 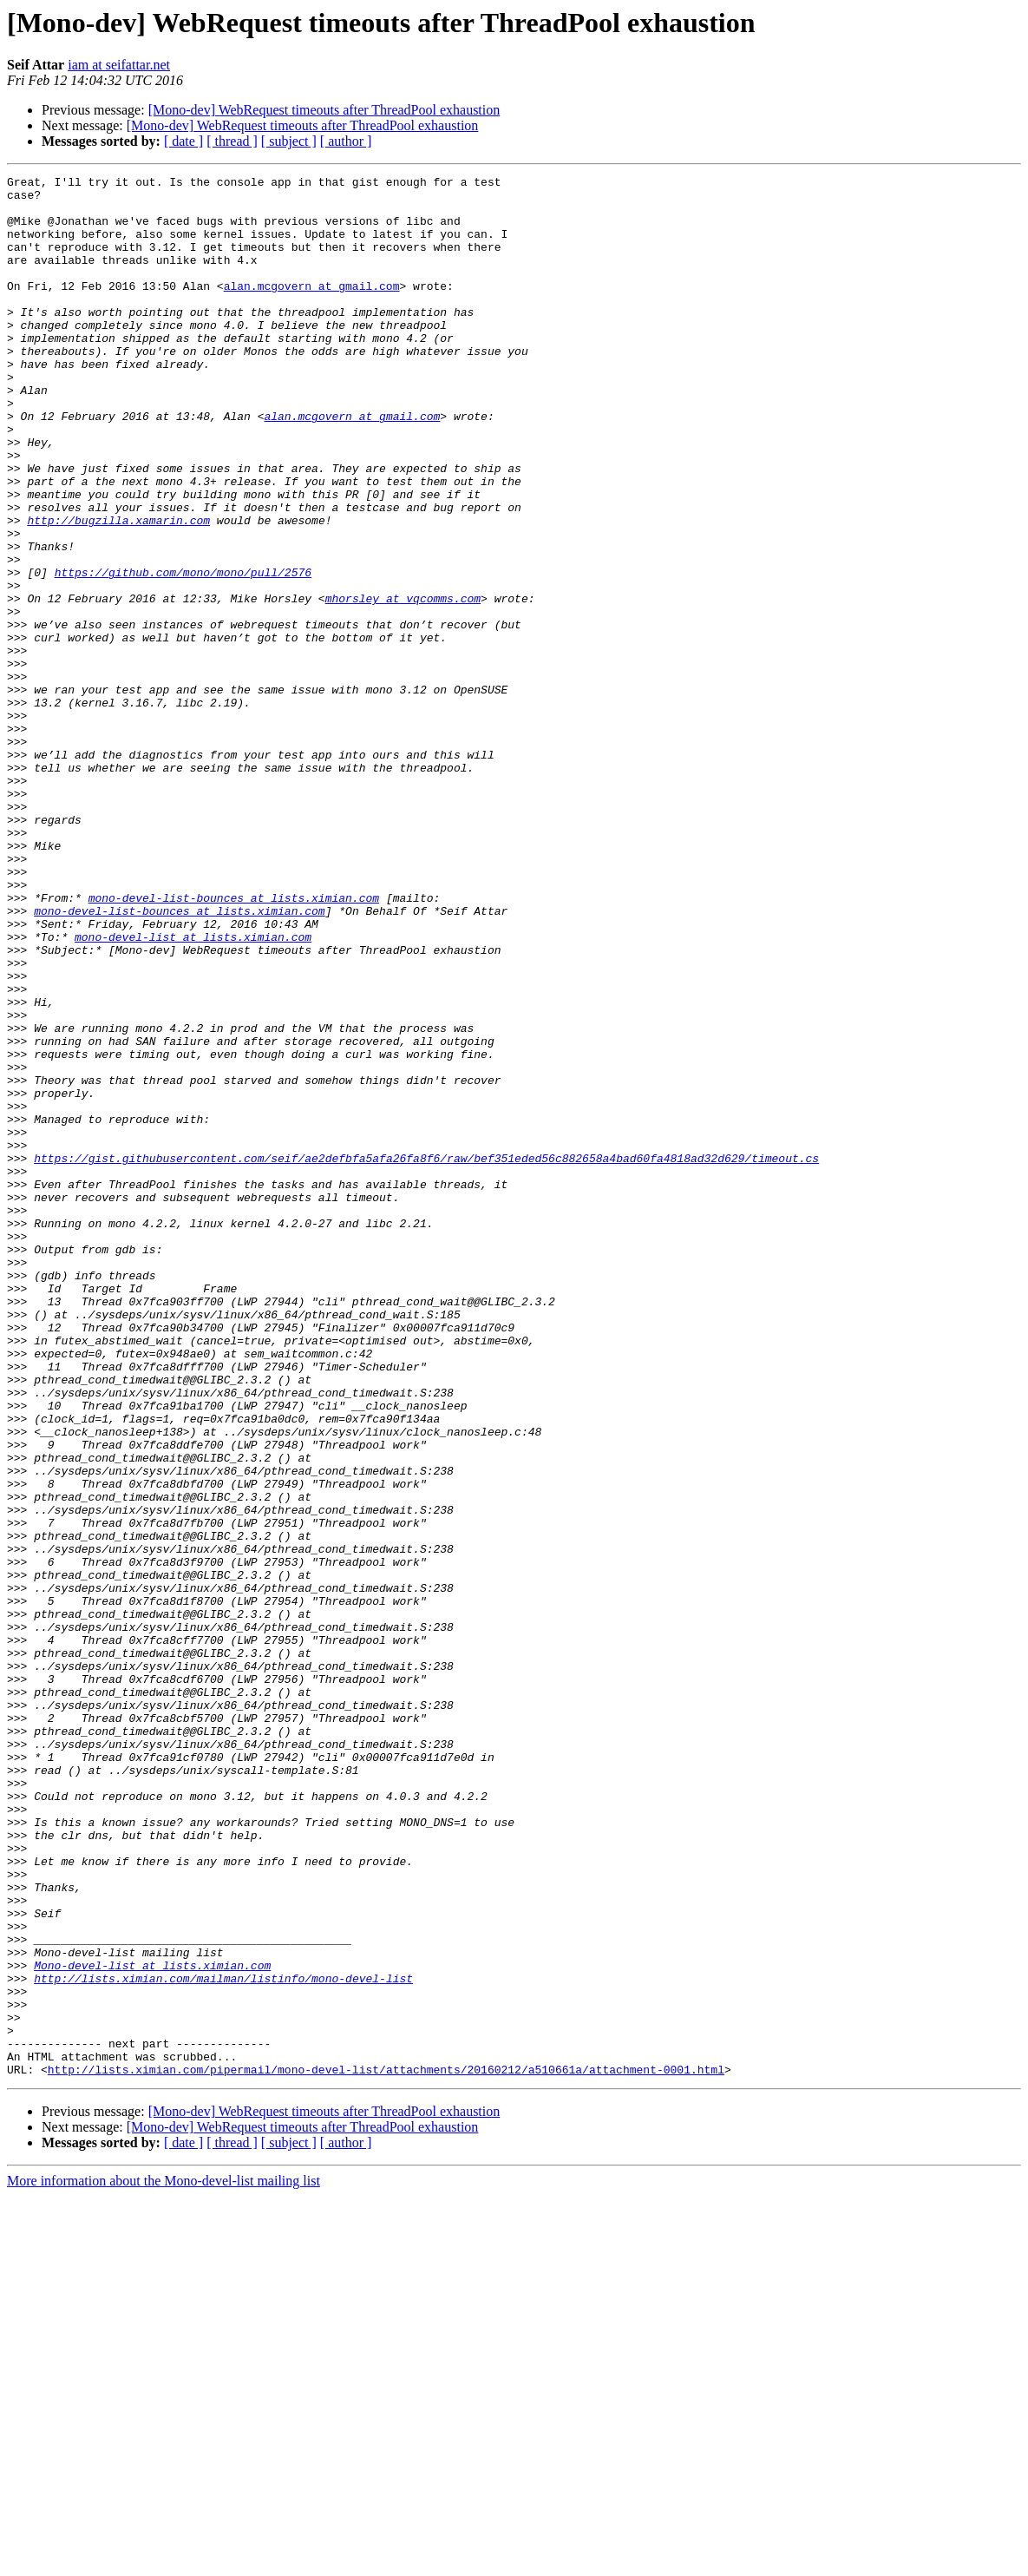 I want to click on https://github.com/mono/mono/pull/2576, so click(x=183, y=652).